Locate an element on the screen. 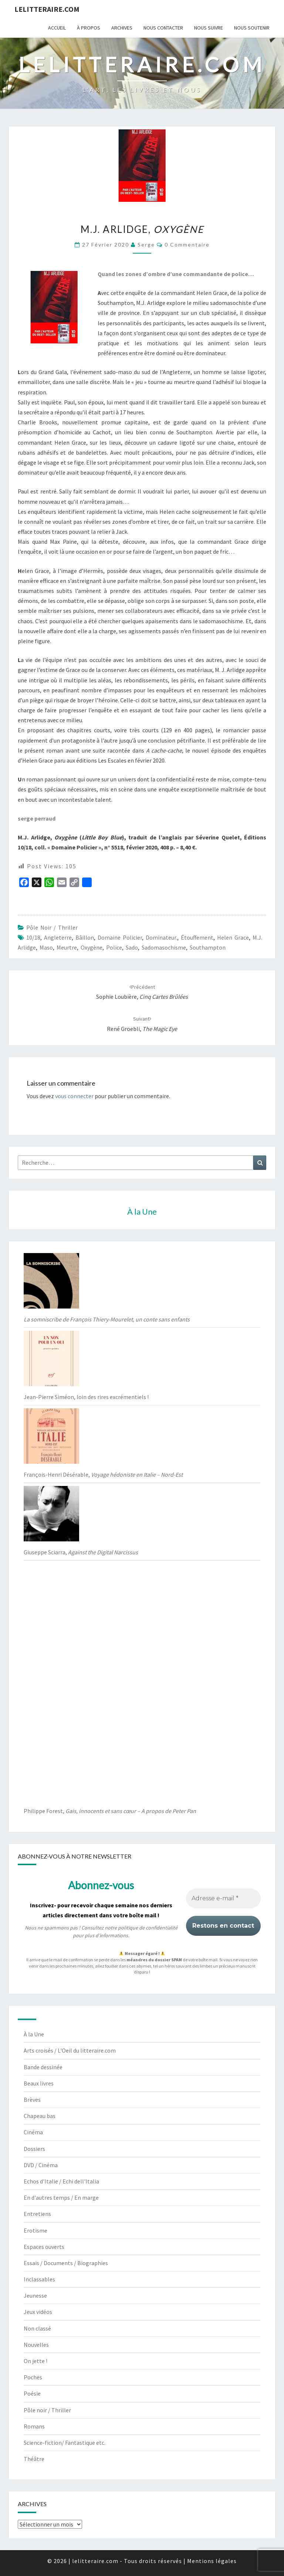 This screenshot has width=284, height=2576. serge is located at coordinates (146, 244).